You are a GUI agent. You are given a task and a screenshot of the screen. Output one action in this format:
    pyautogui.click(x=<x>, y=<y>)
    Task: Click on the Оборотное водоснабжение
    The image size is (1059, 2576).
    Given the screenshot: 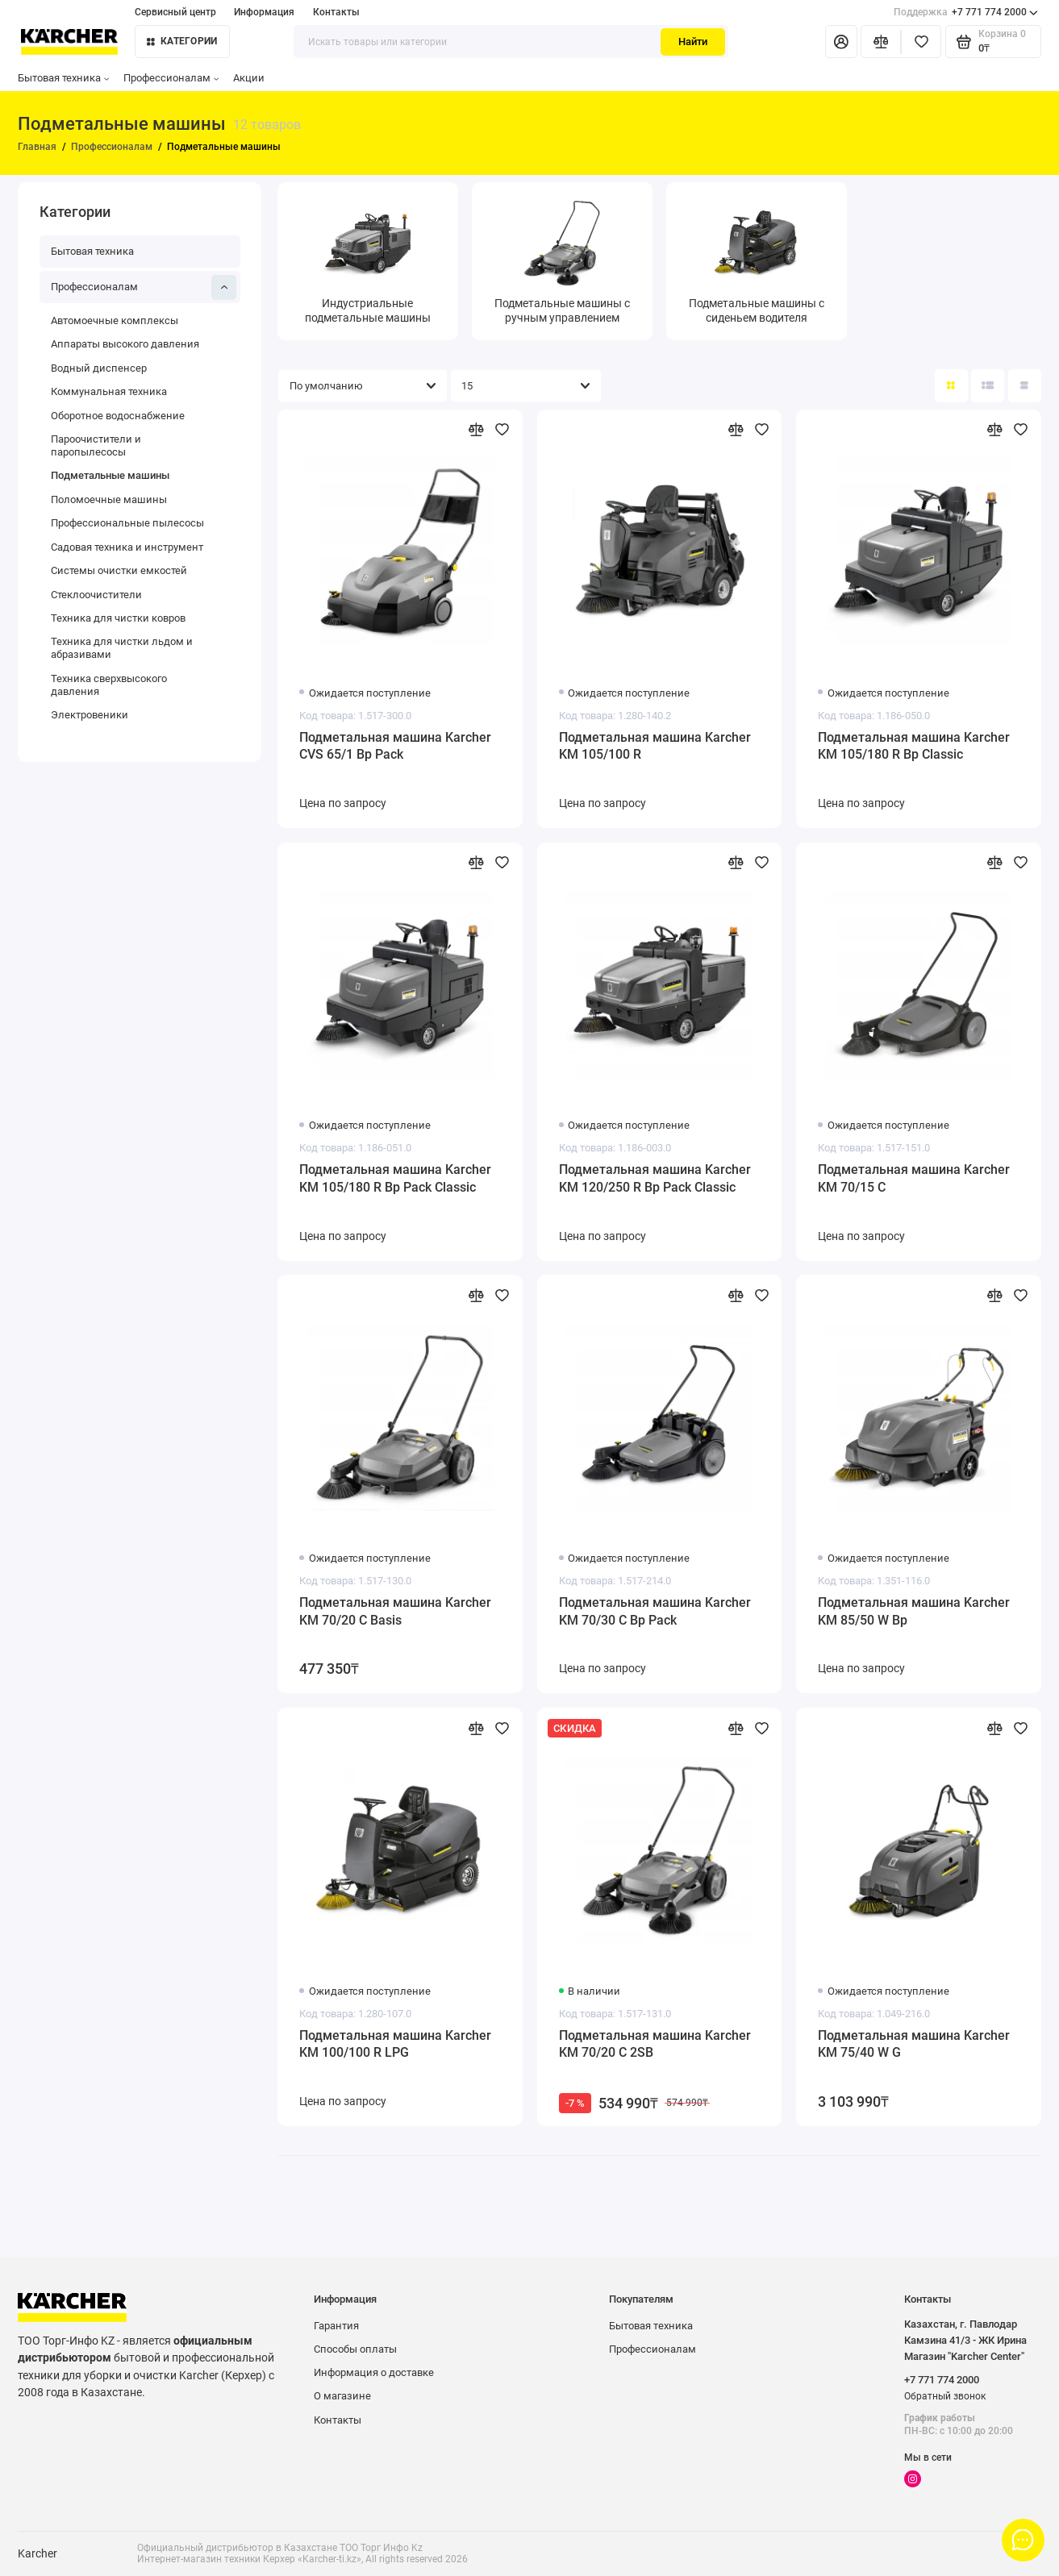 What is the action you would take?
    pyautogui.click(x=118, y=416)
    